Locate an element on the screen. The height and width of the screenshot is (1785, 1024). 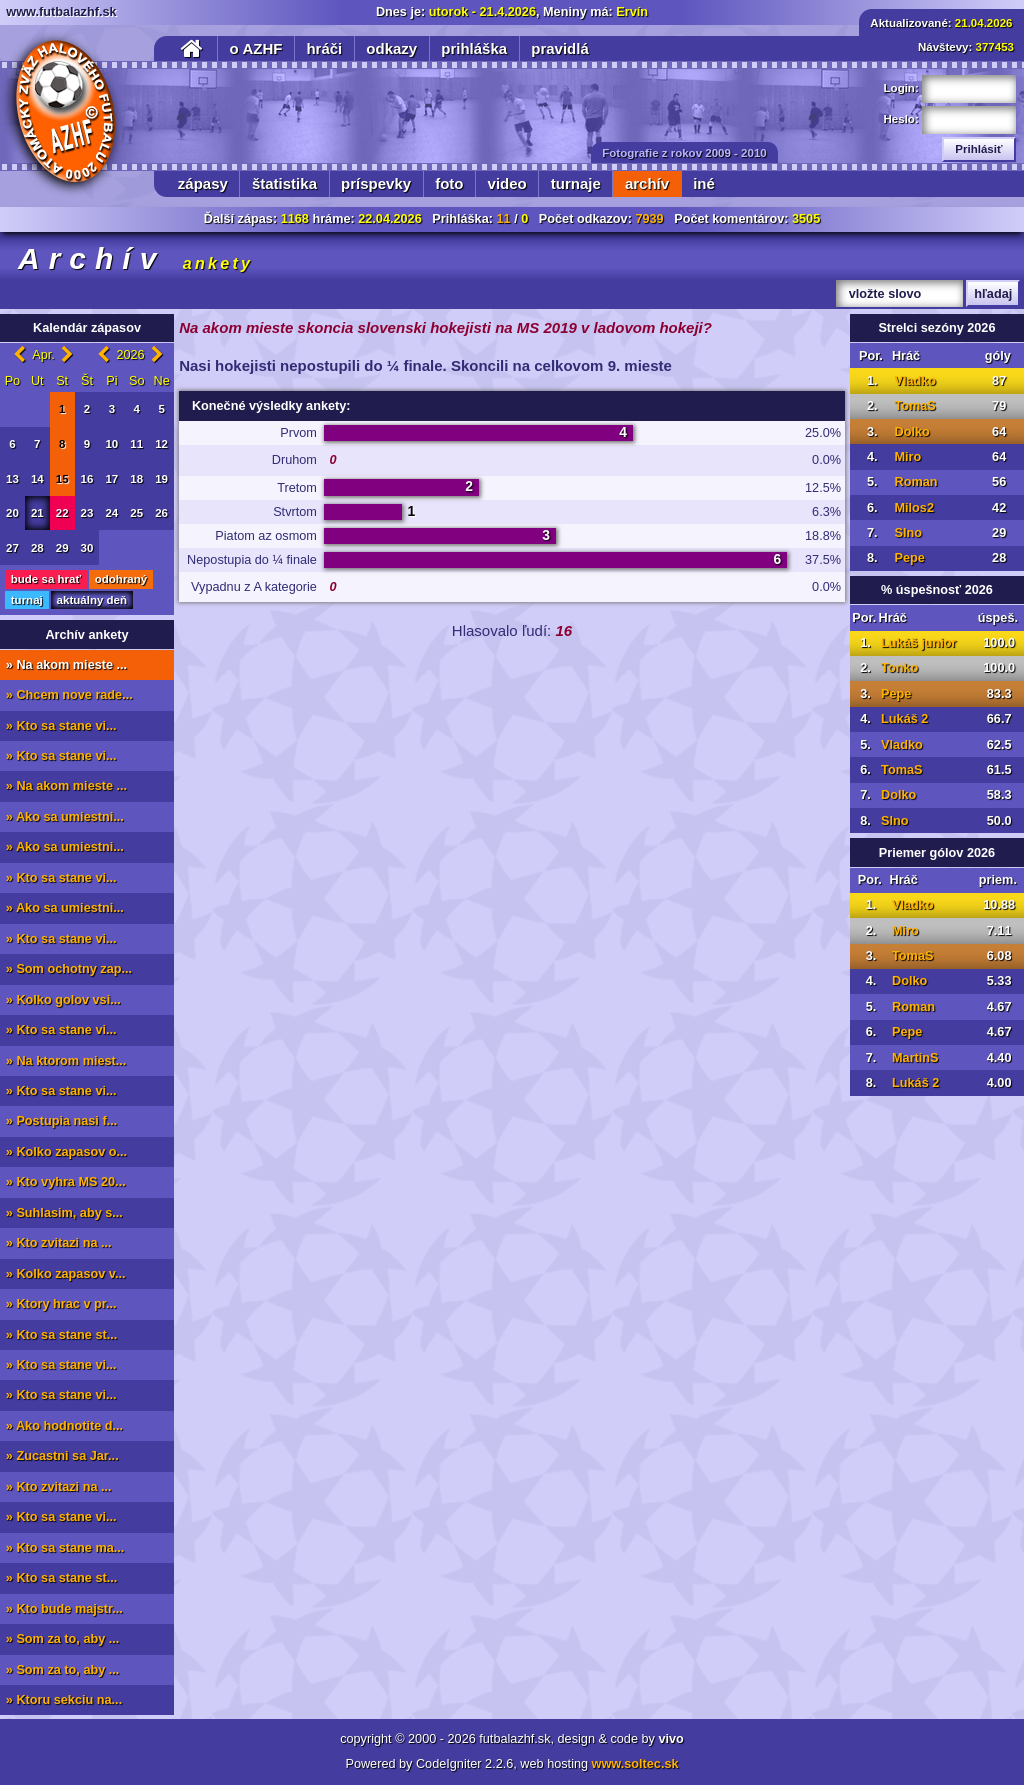
» Ako hodnotite d... is located at coordinates (64, 1426).